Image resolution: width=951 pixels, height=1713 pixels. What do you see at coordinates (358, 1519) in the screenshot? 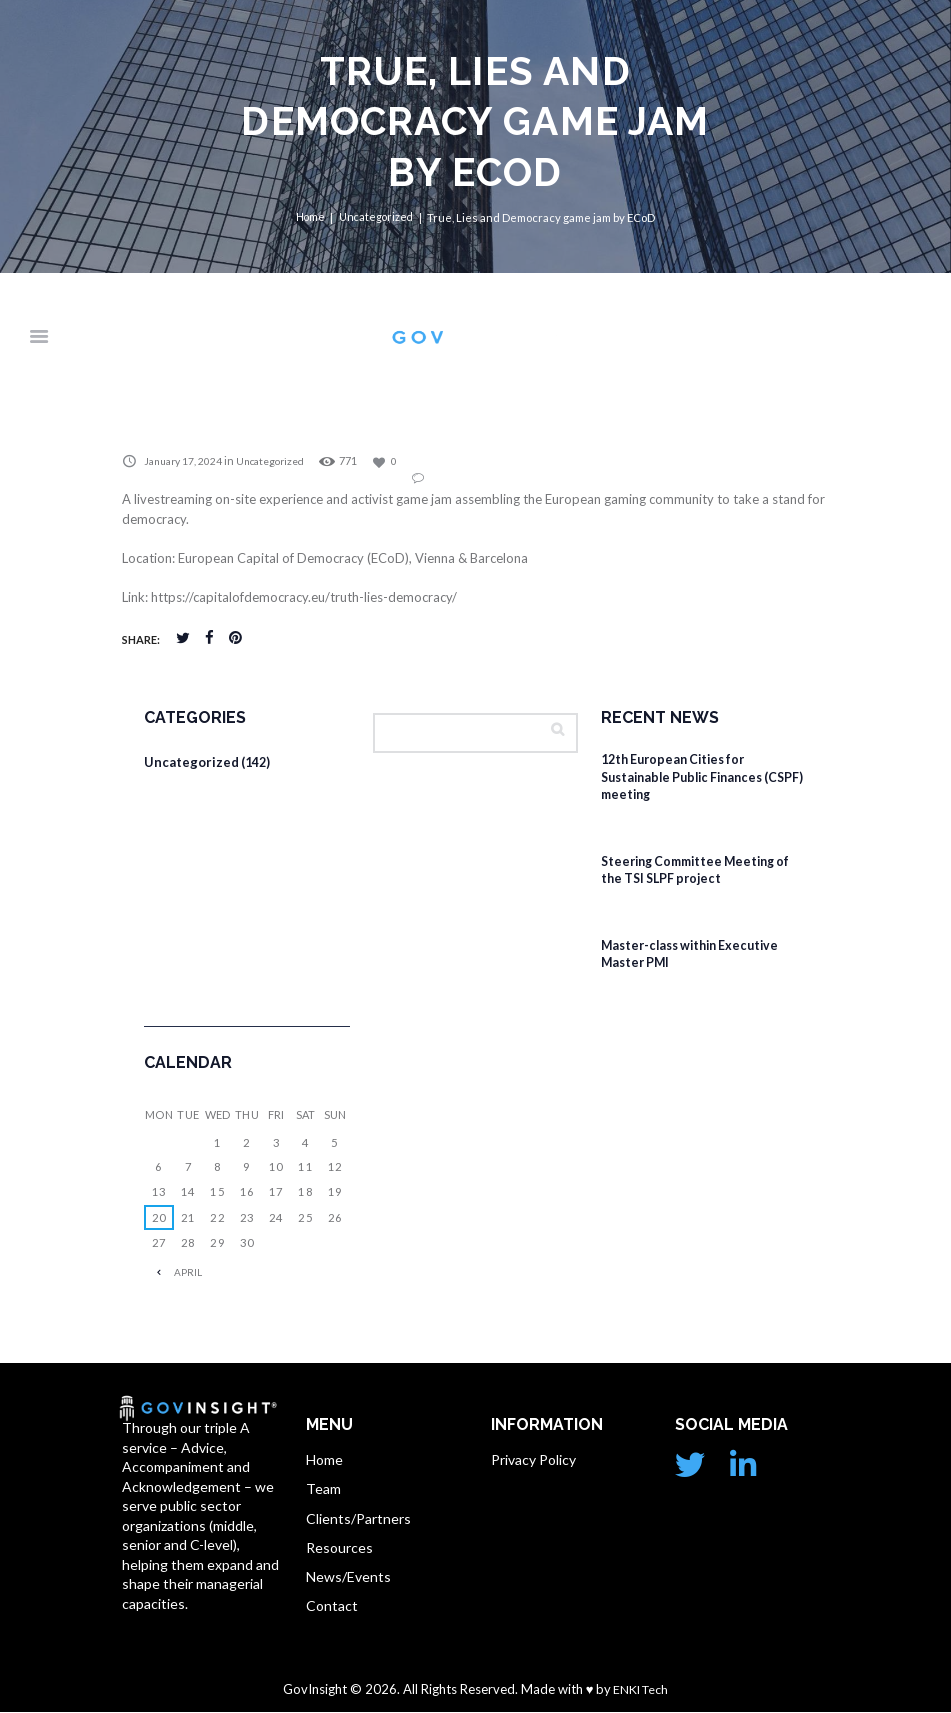
I see `Clients/Partners` at bounding box center [358, 1519].